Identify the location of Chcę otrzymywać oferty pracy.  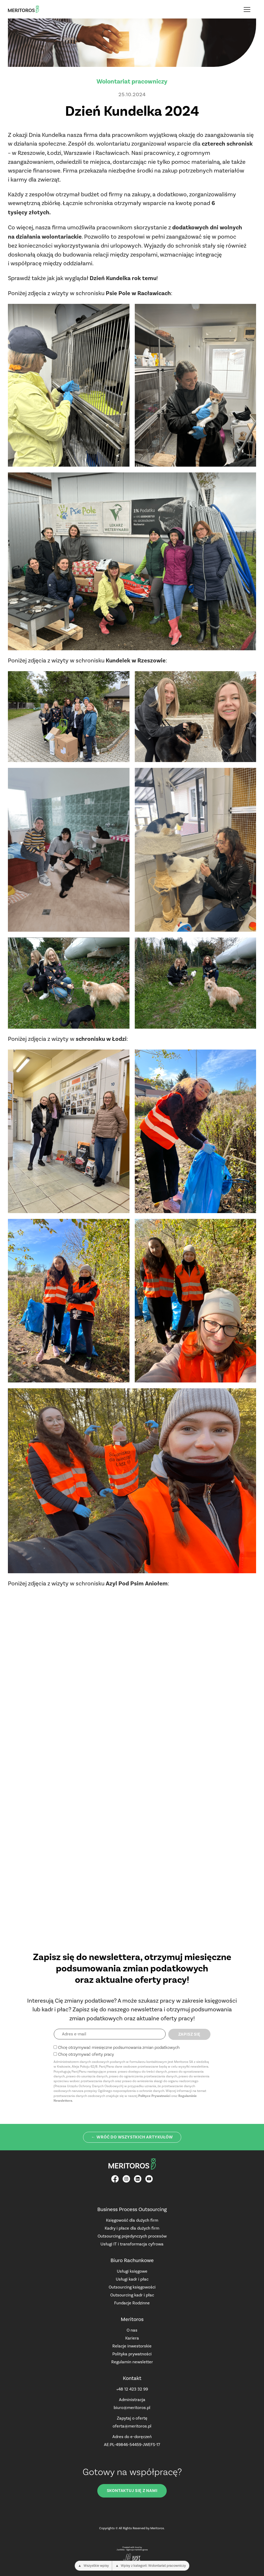
(86, 2054).